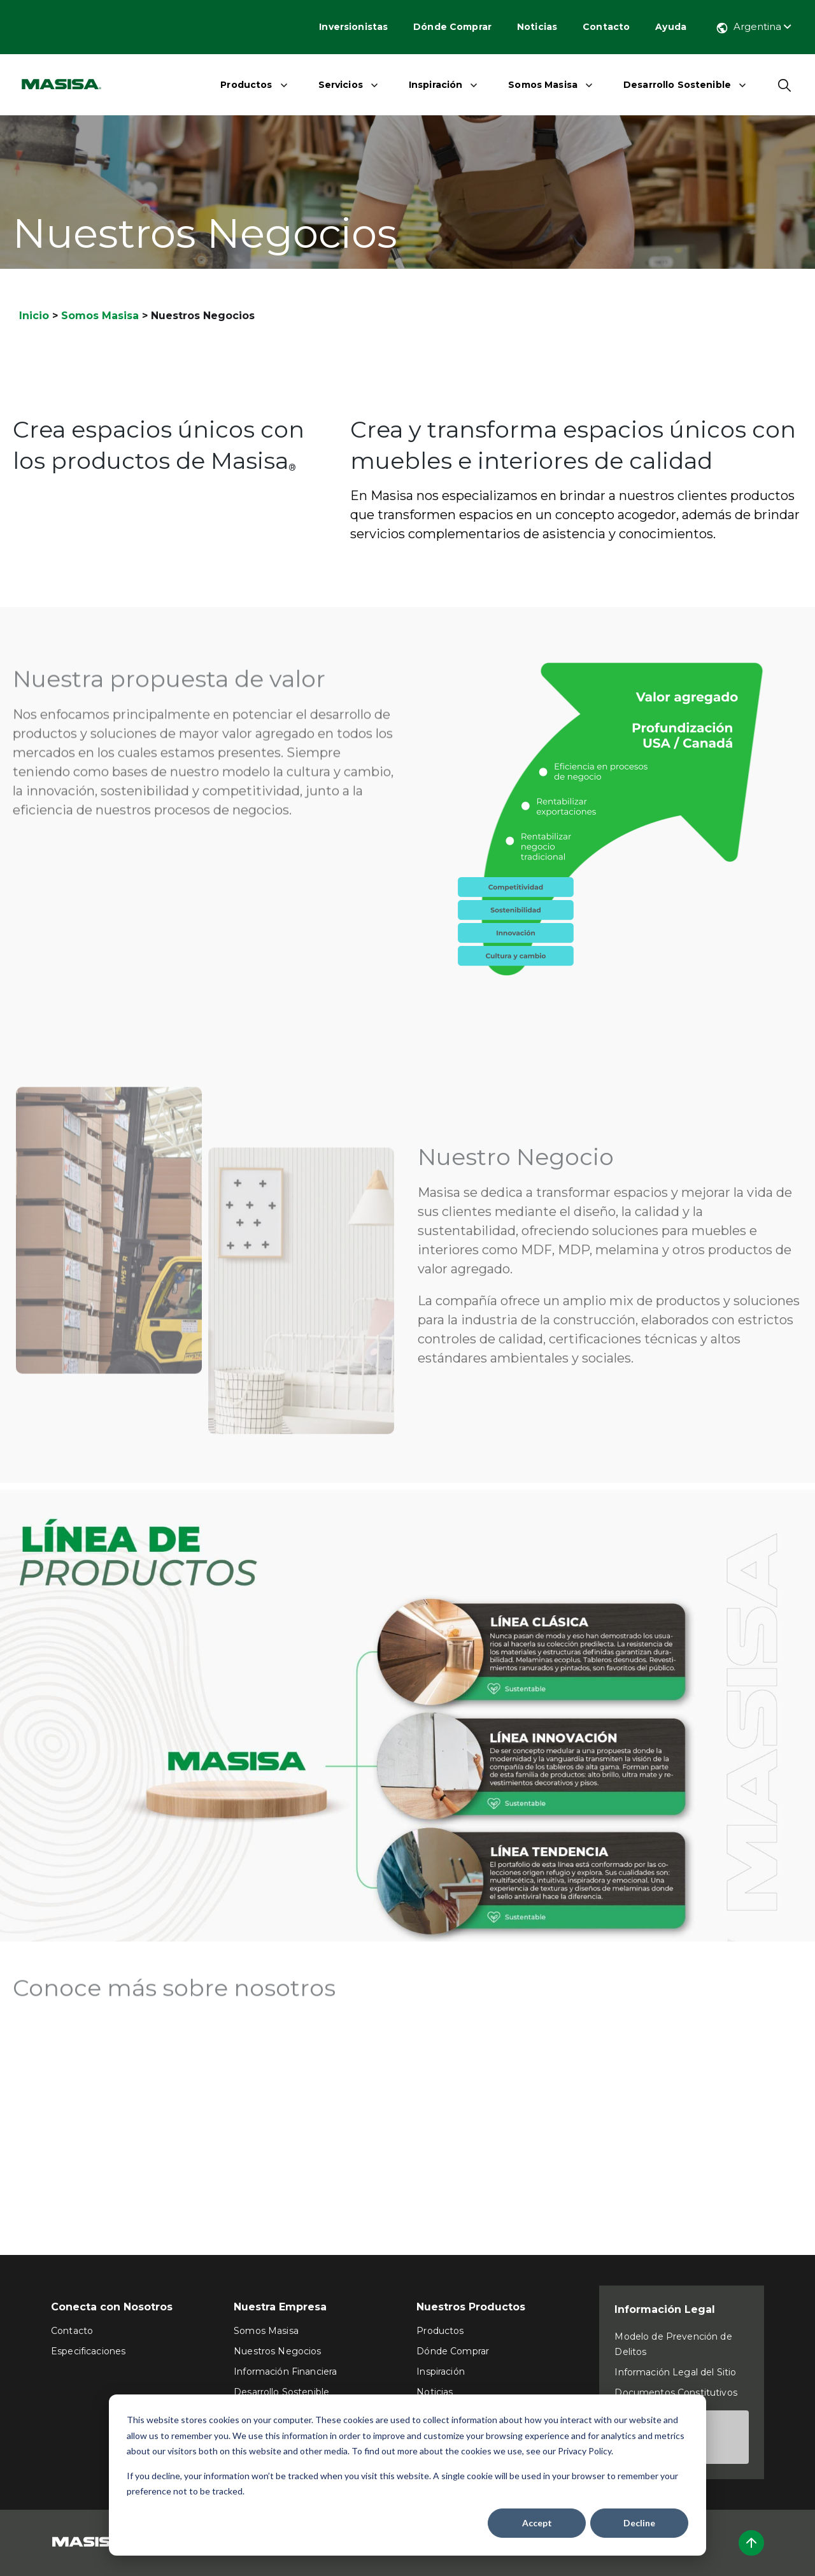 This screenshot has width=815, height=2576. What do you see at coordinates (340, 84) in the screenshot?
I see `Servicios` at bounding box center [340, 84].